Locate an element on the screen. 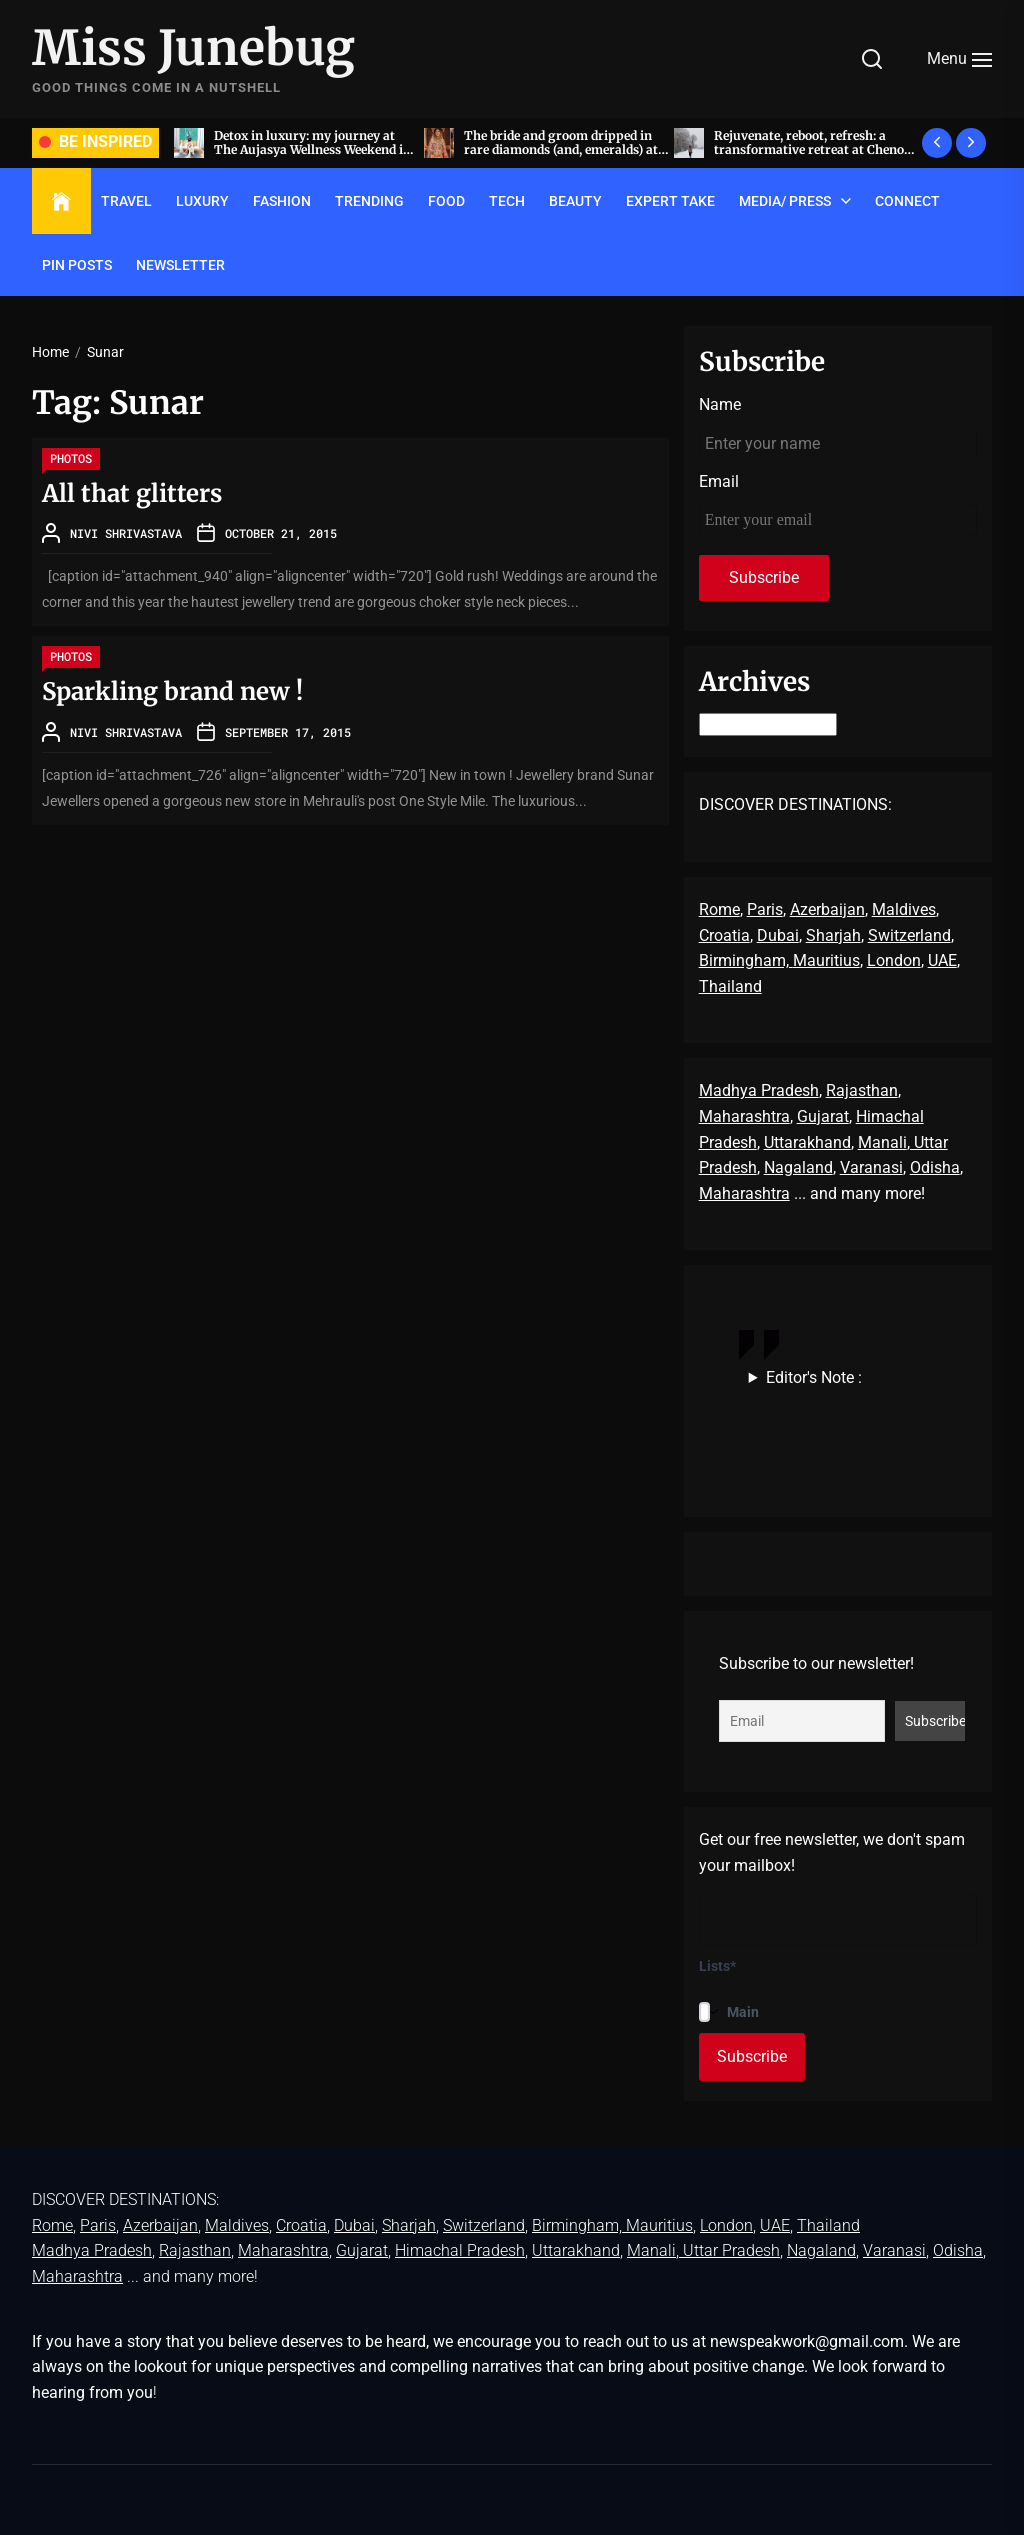 This screenshot has height=2535, width=1024. FASHION is located at coordinates (282, 201).